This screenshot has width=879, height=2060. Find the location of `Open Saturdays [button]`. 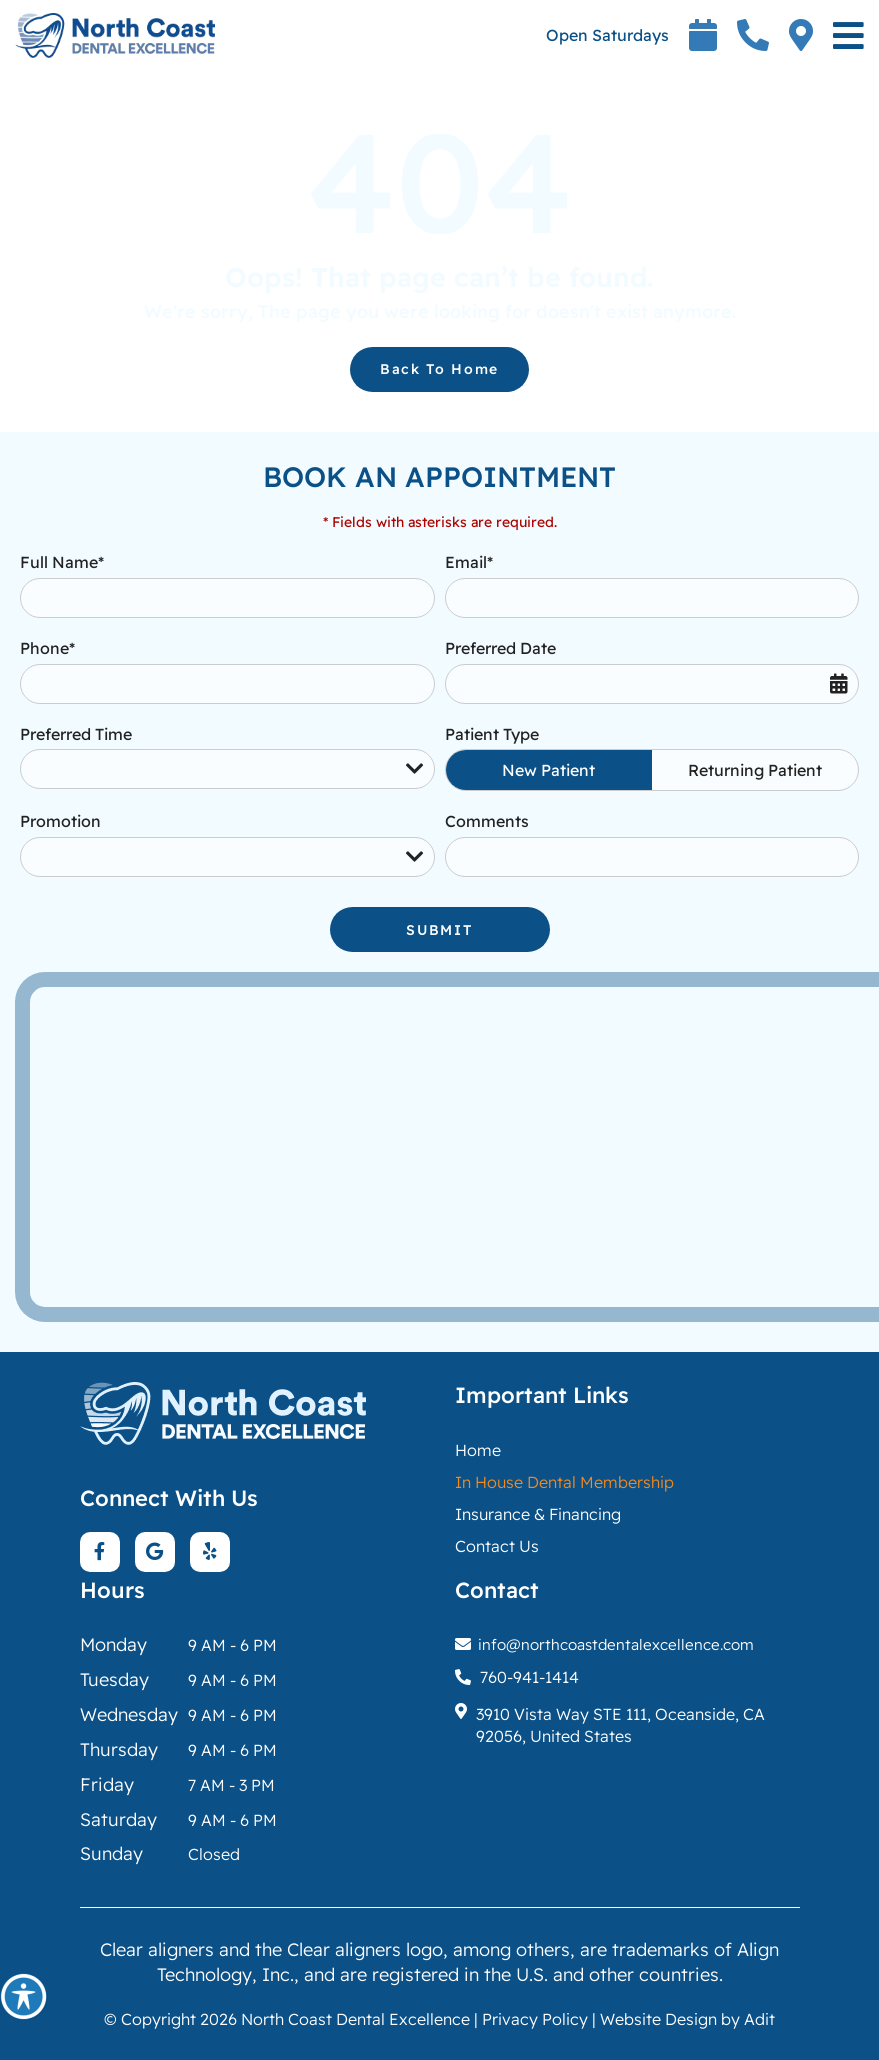

Open Saturdays [button] is located at coordinates (607, 35).